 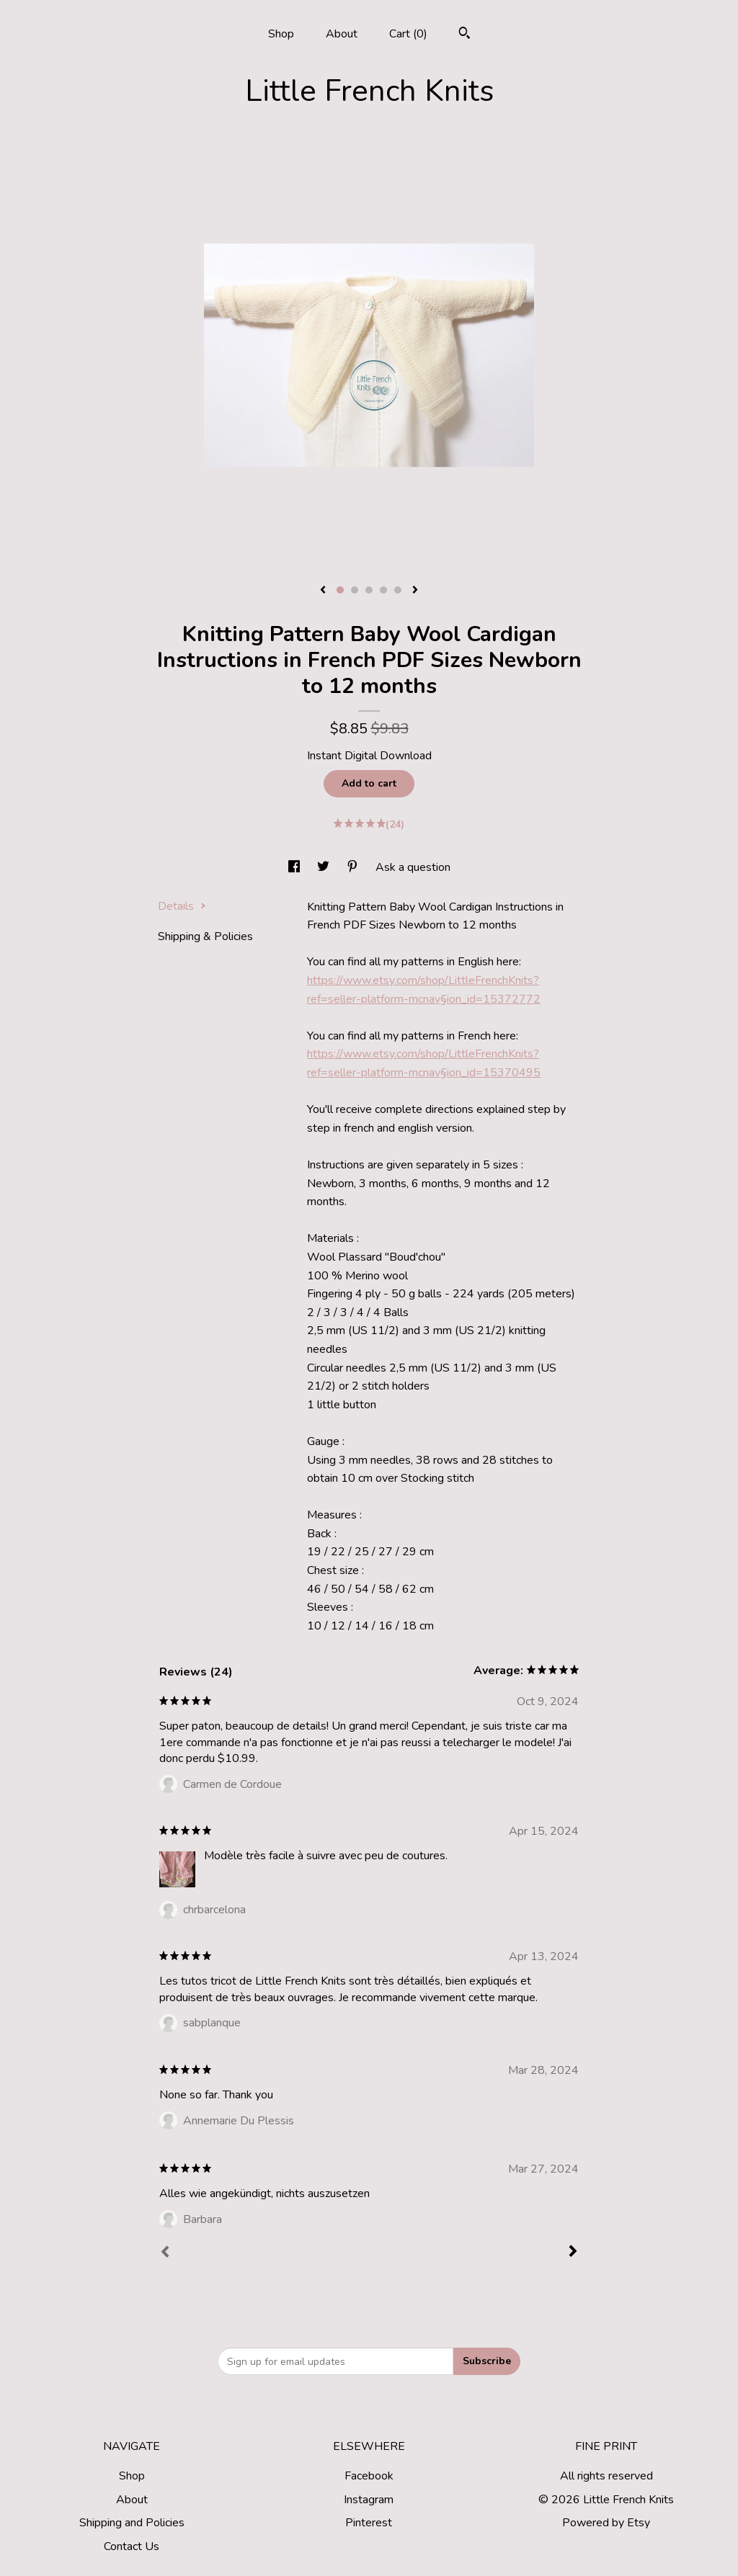 What do you see at coordinates (322, 591) in the screenshot?
I see `[show previous listing image]` at bounding box center [322, 591].